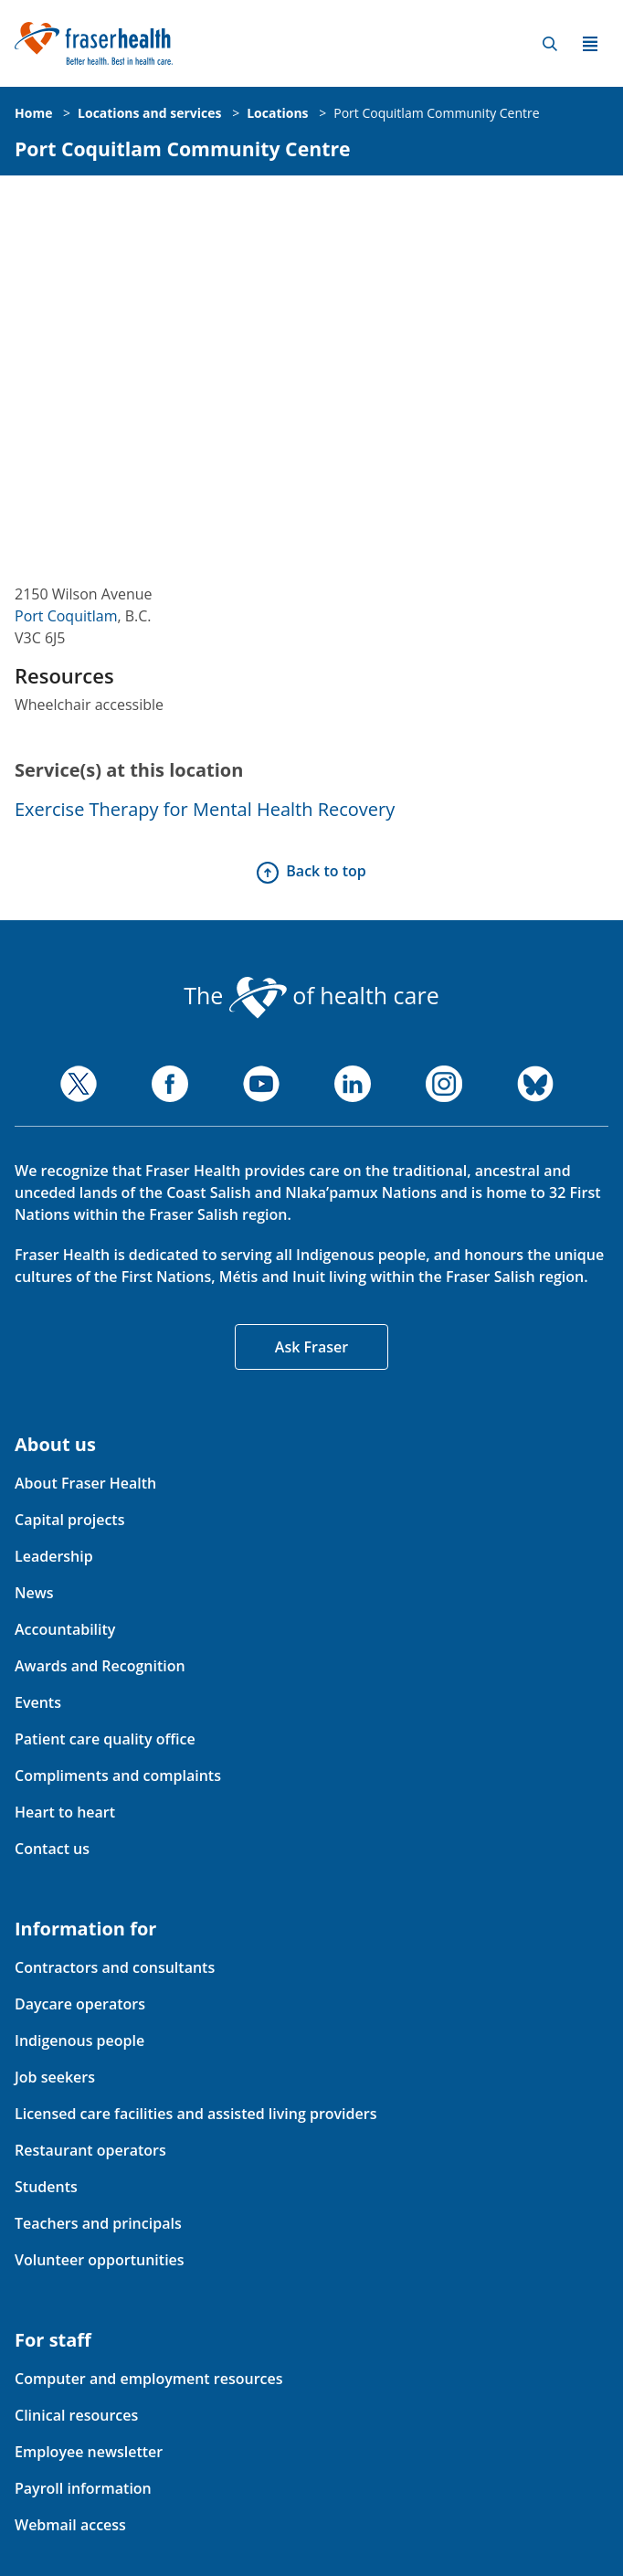 This screenshot has height=2576, width=623. I want to click on Teachers and principals, so click(98, 2223).